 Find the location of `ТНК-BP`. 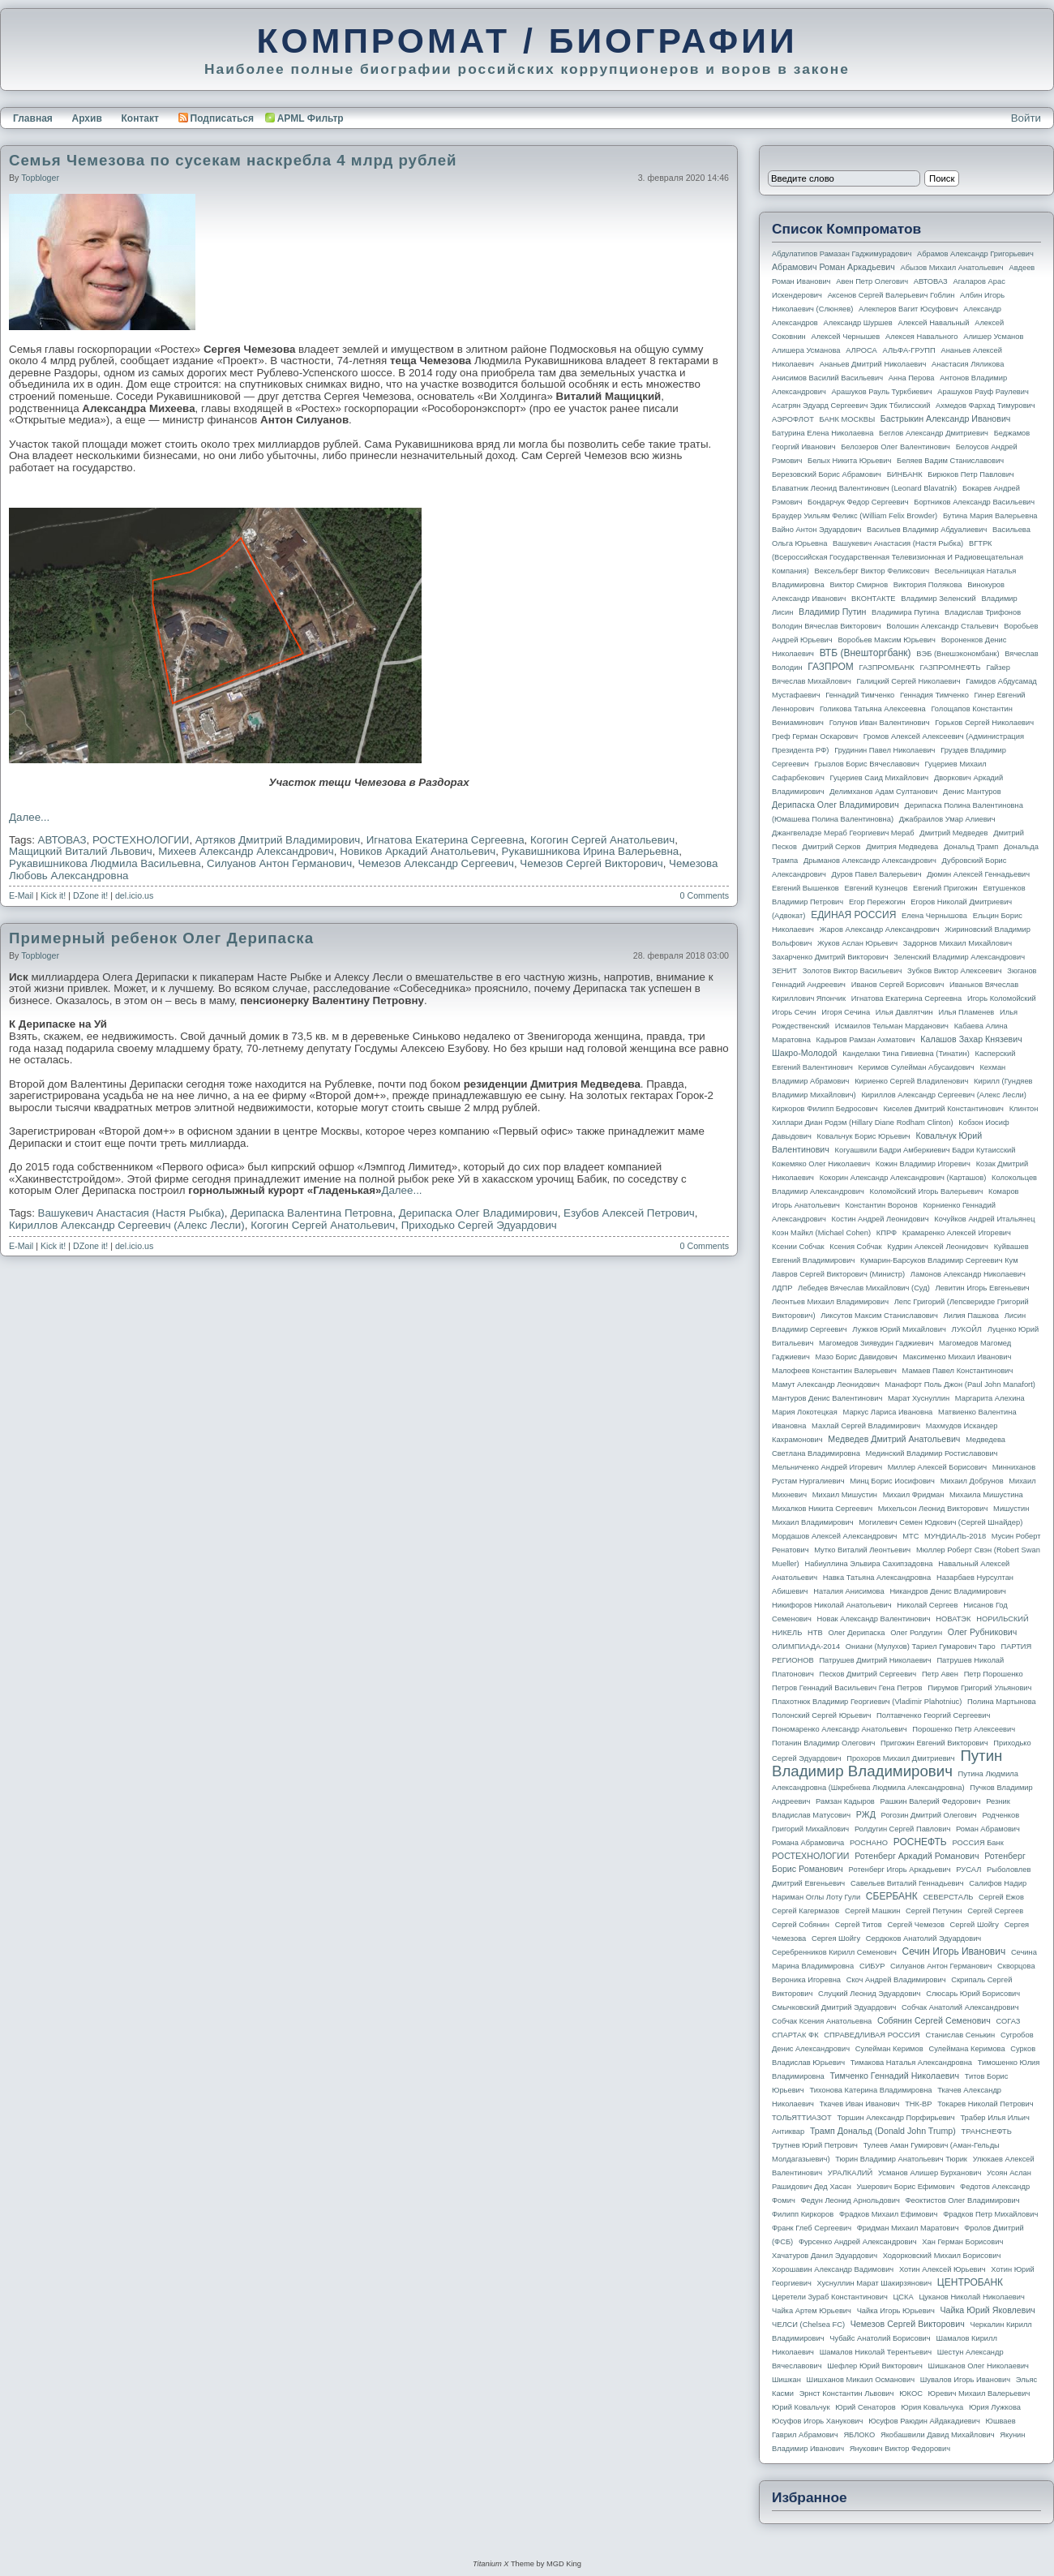

ТНК-BP is located at coordinates (918, 2104).